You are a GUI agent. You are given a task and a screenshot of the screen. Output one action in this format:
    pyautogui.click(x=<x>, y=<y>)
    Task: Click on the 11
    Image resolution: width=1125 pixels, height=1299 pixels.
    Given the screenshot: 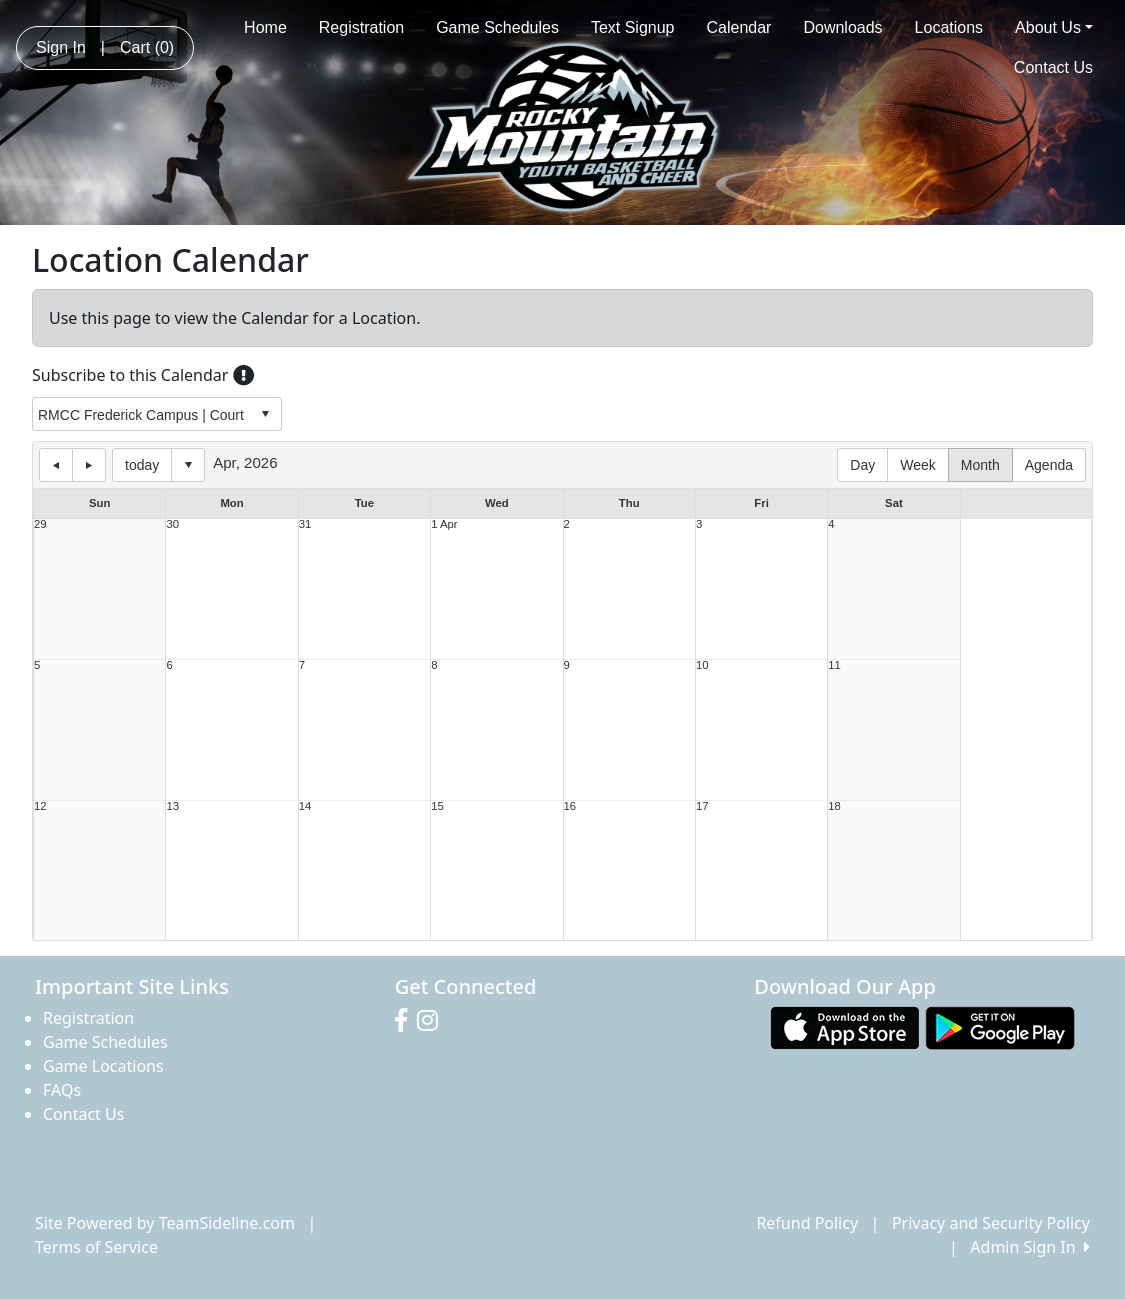 What is the action you would take?
    pyautogui.click(x=834, y=665)
    